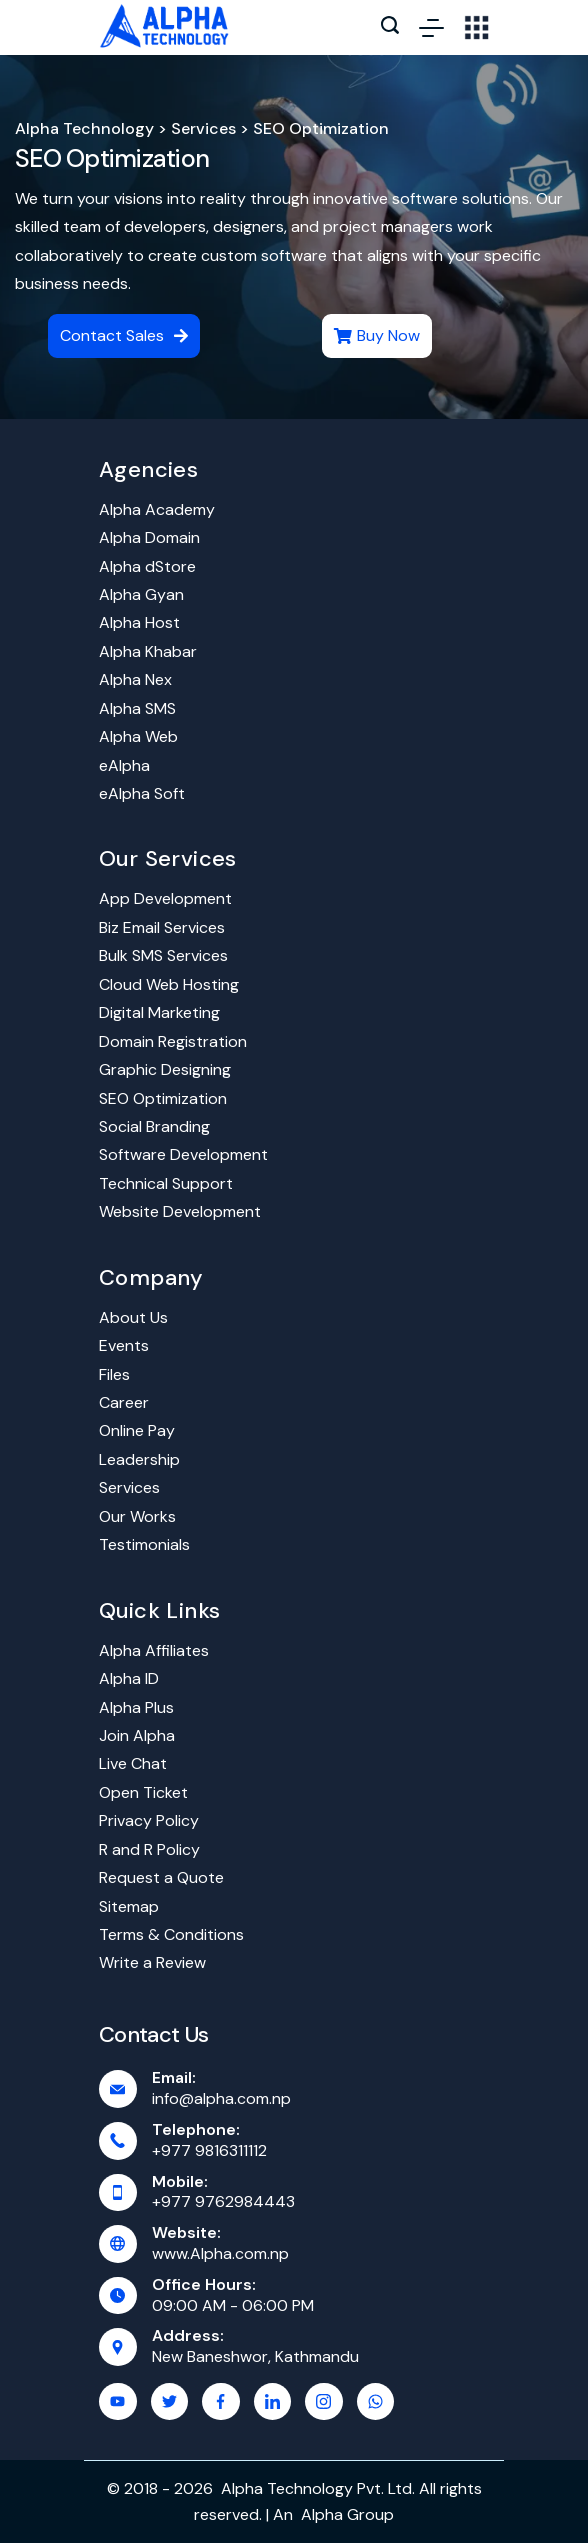 This screenshot has width=588, height=2543. What do you see at coordinates (133, 1763) in the screenshot?
I see `Live Chat` at bounding box center [133, 1763].